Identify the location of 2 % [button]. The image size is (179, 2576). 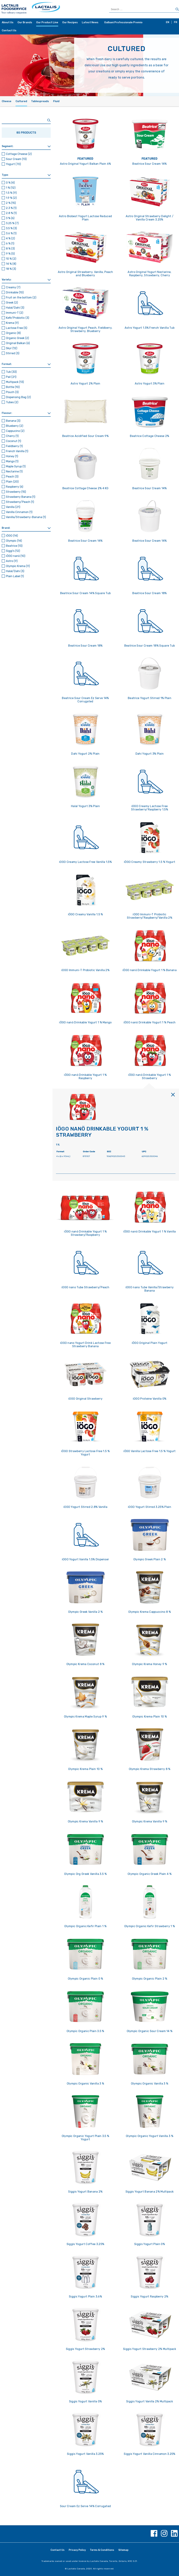
(11, 203).